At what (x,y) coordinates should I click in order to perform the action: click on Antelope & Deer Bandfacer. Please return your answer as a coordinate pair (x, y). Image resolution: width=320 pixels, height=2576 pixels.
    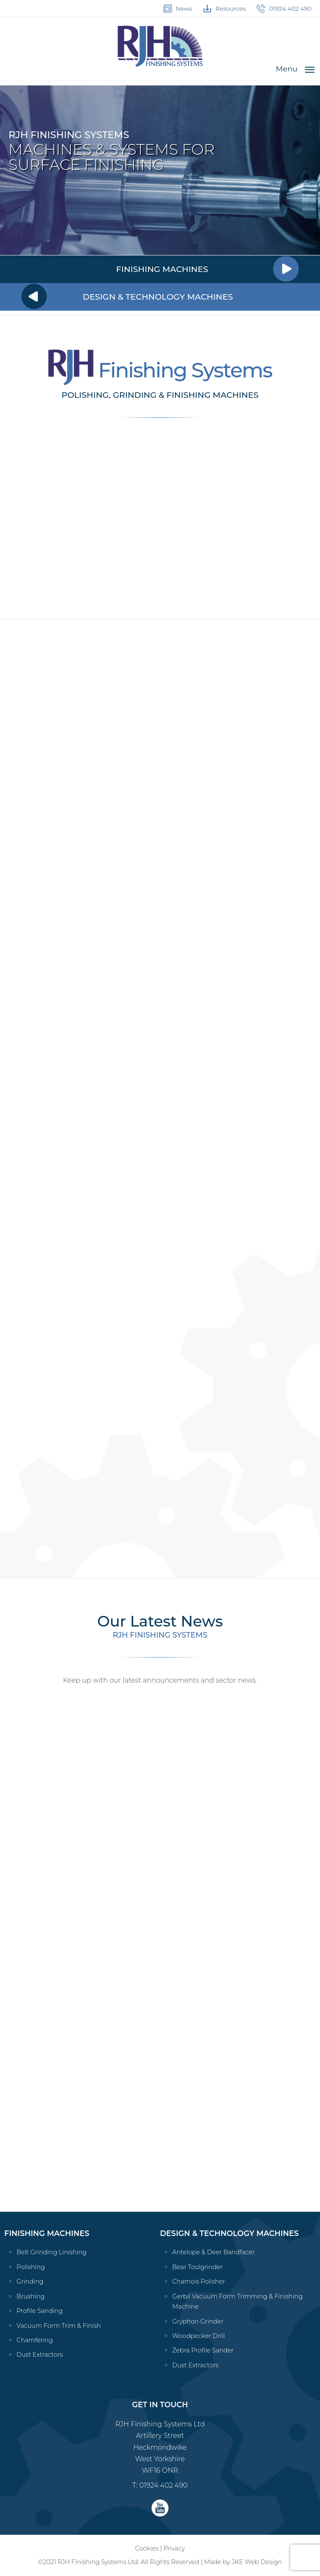
    Looking at the image, I should click on (213, 2252).